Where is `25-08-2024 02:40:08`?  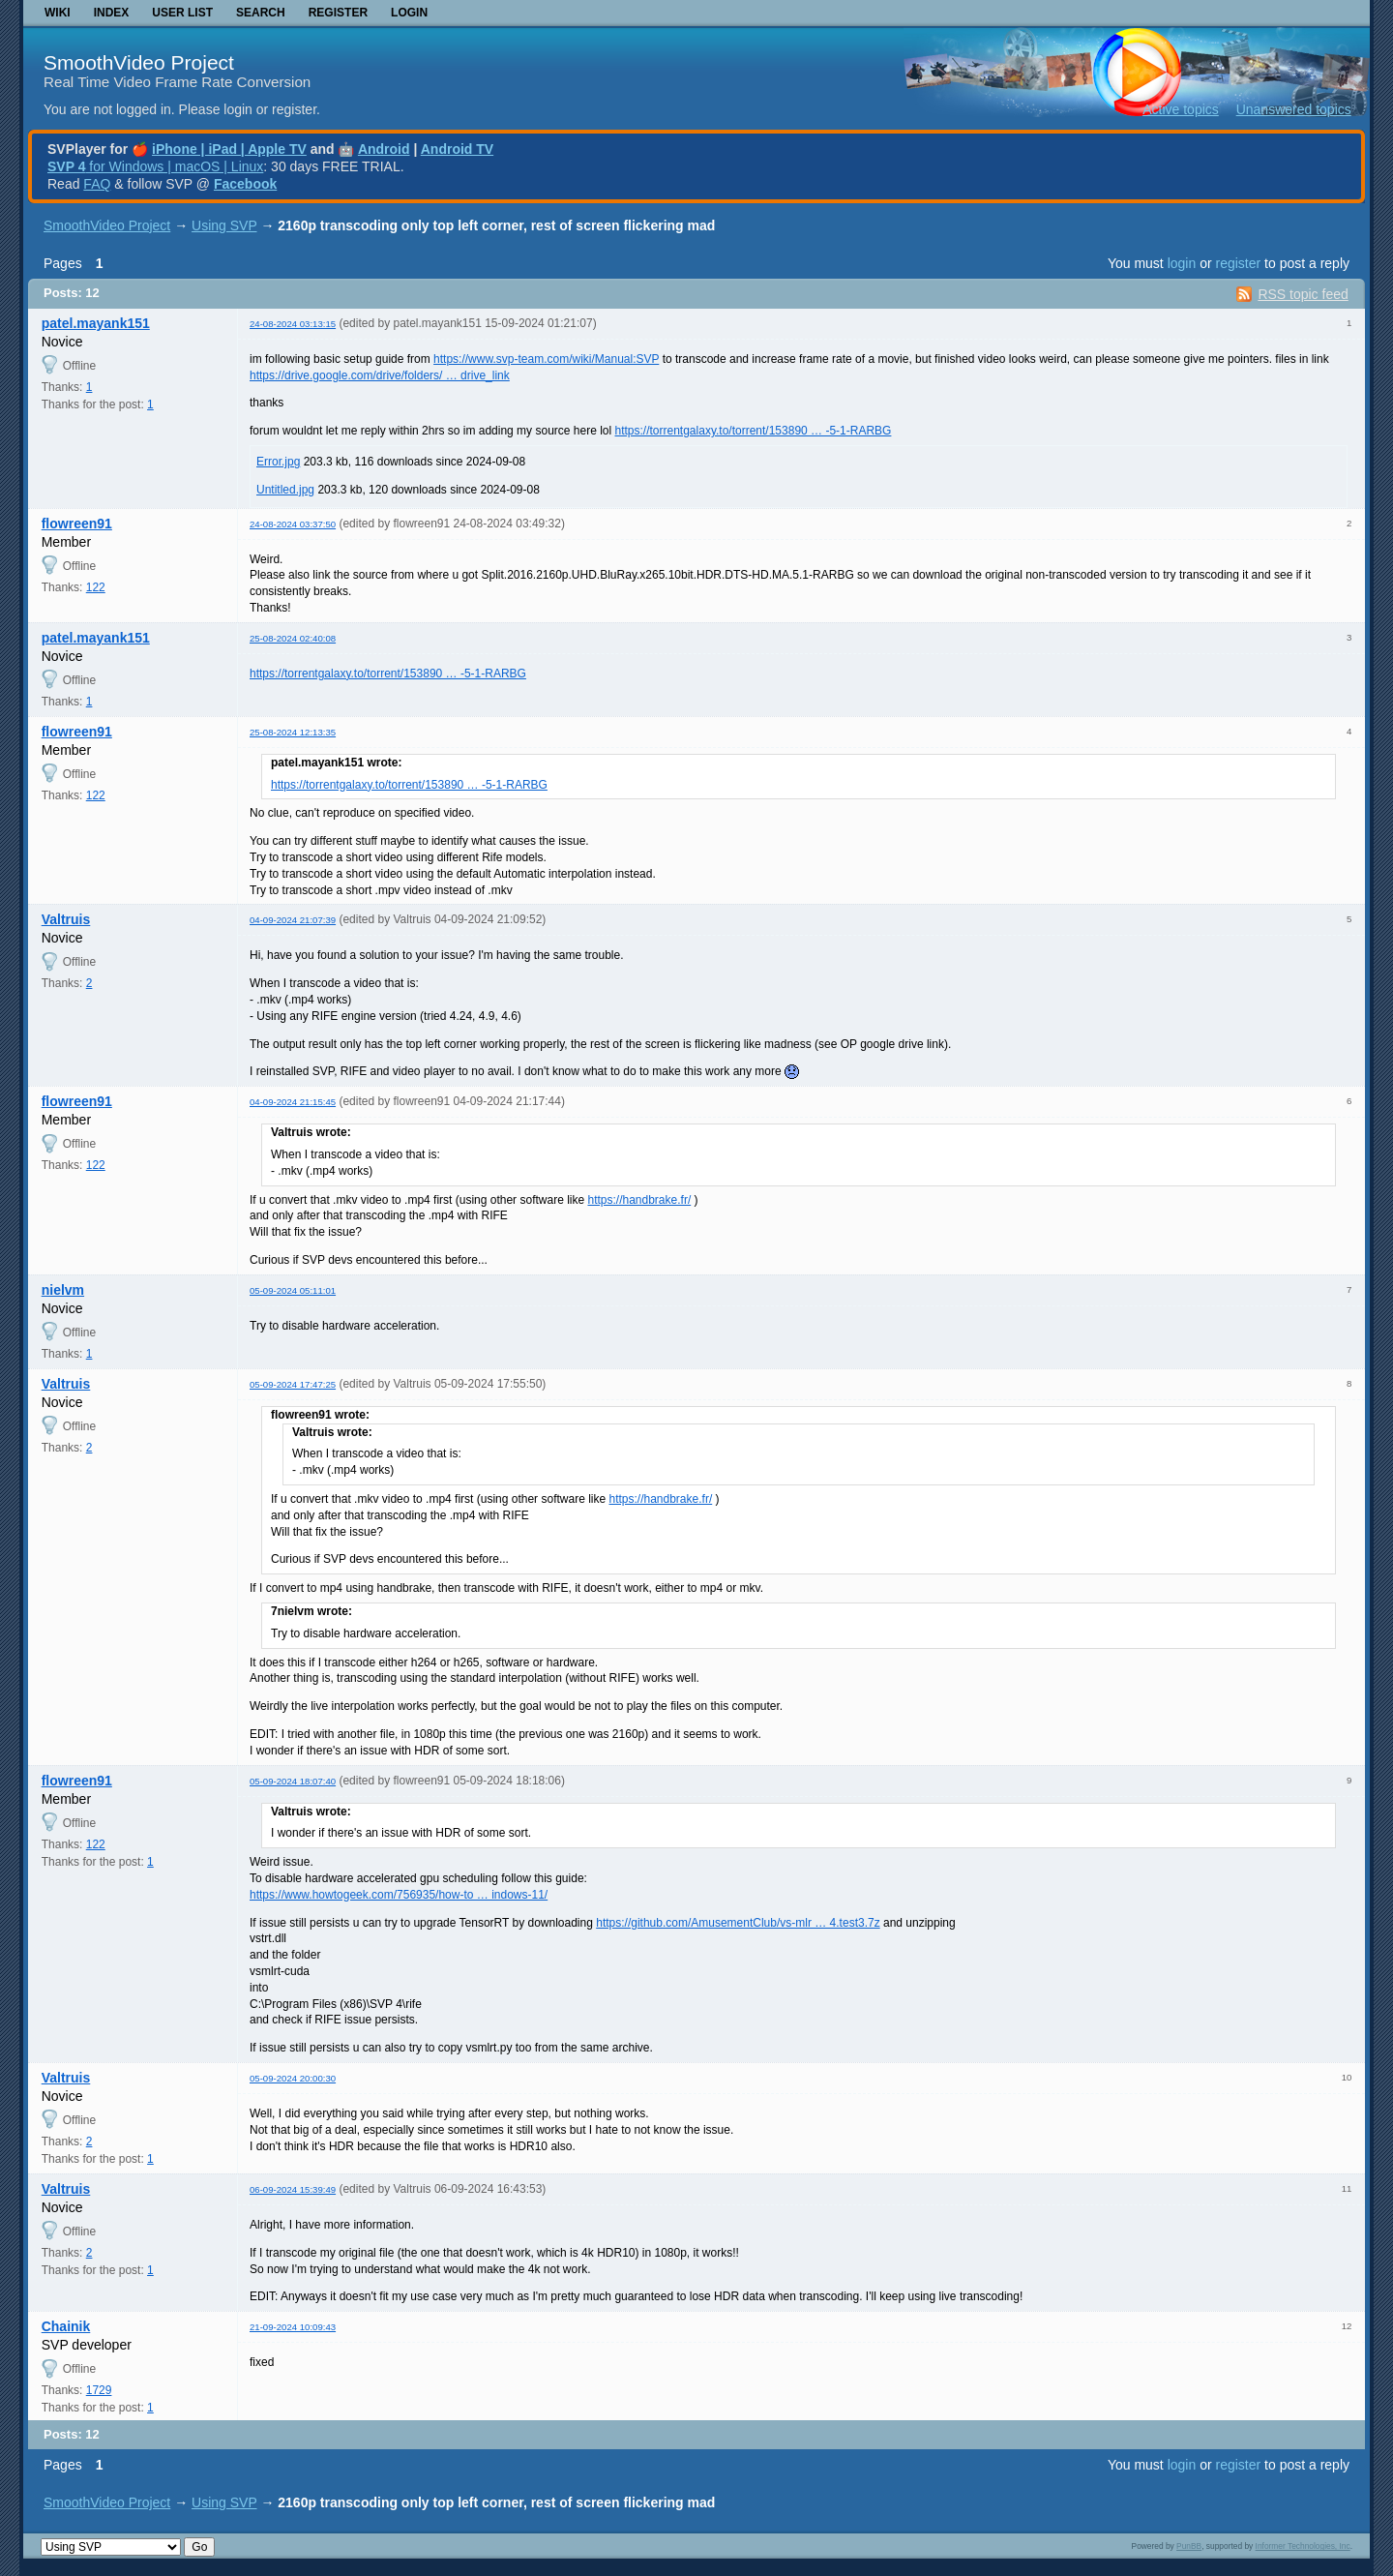
25-08-2024 02:40:08 is located at coordinates (293, 638).